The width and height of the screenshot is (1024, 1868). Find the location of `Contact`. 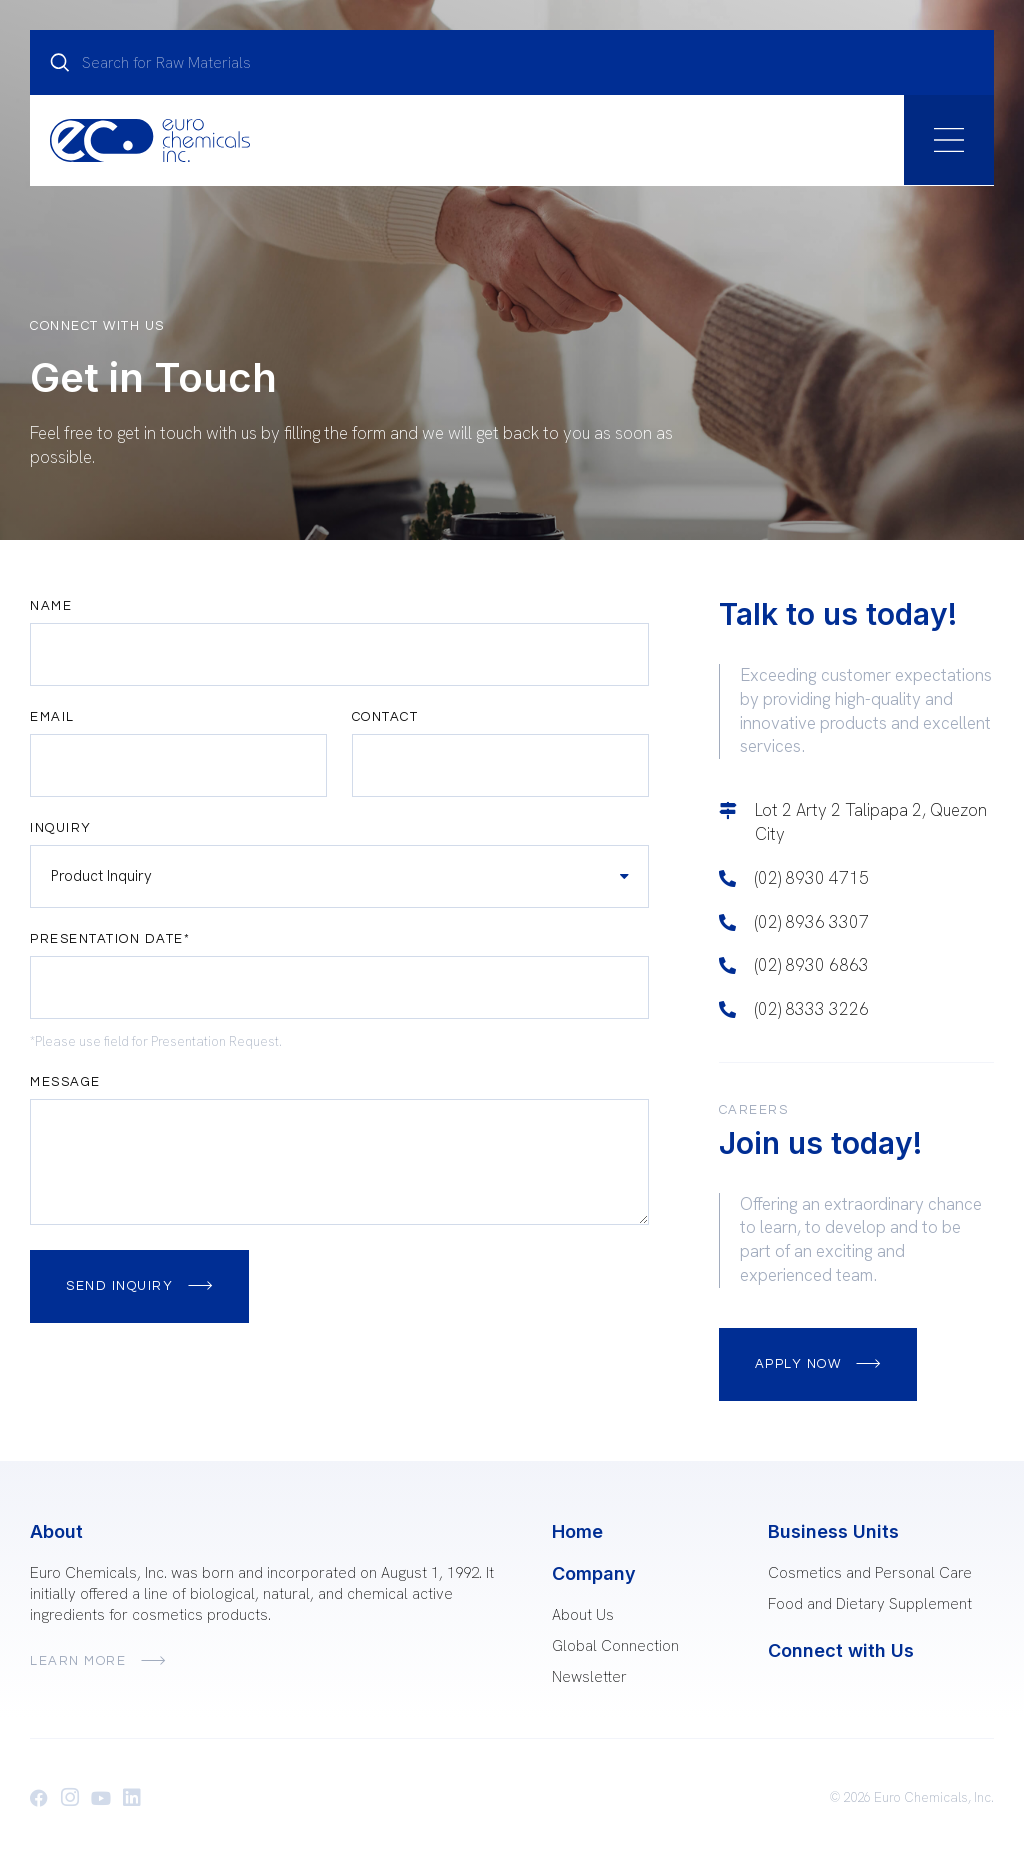

Contact is located at coordinates (385, 717).